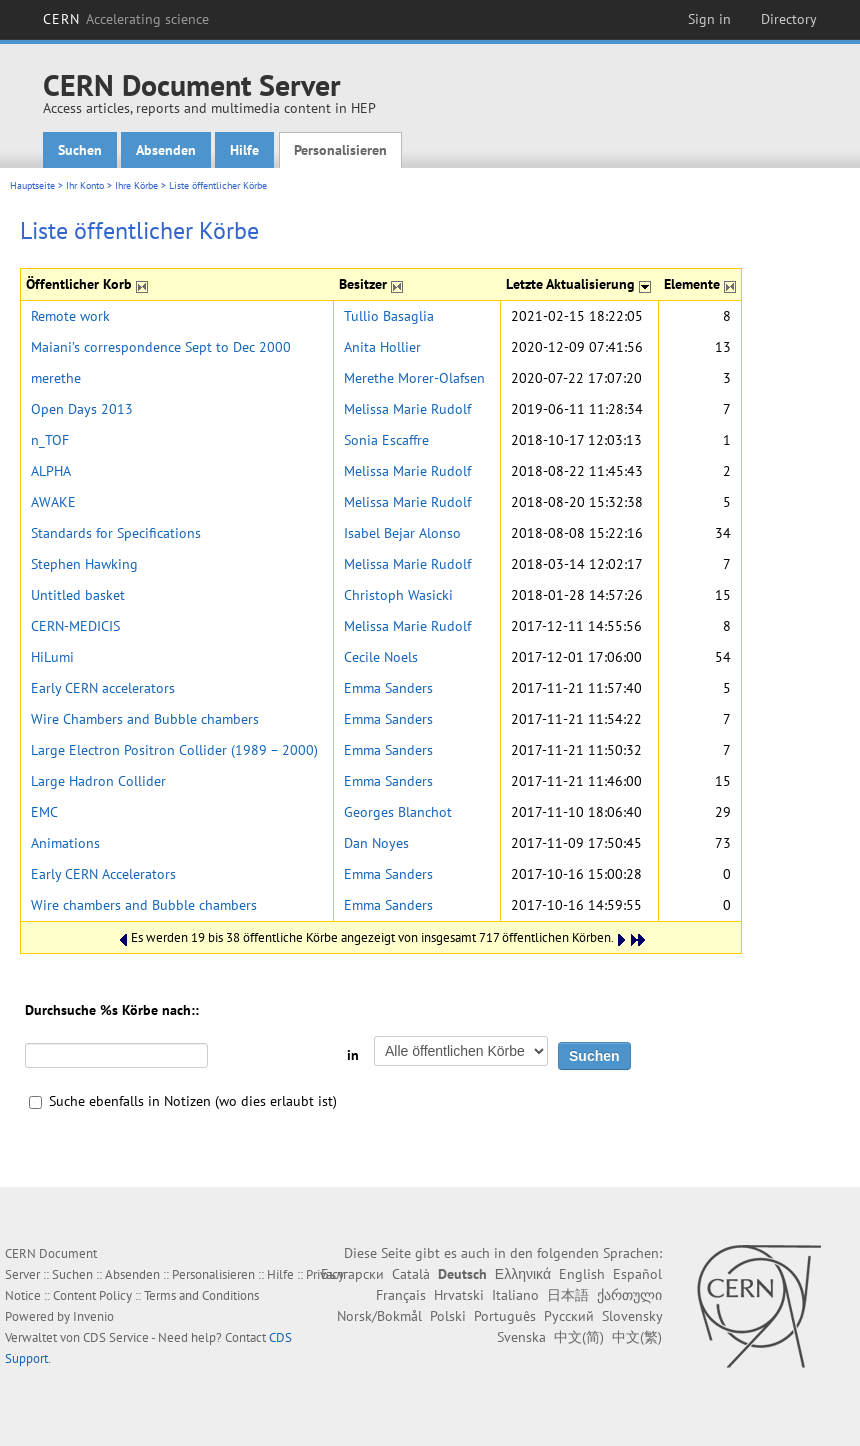 The image size is (860, 1446). I want to click on Large Electron Positron Collider (1989 – 2000), so click(174, 750).